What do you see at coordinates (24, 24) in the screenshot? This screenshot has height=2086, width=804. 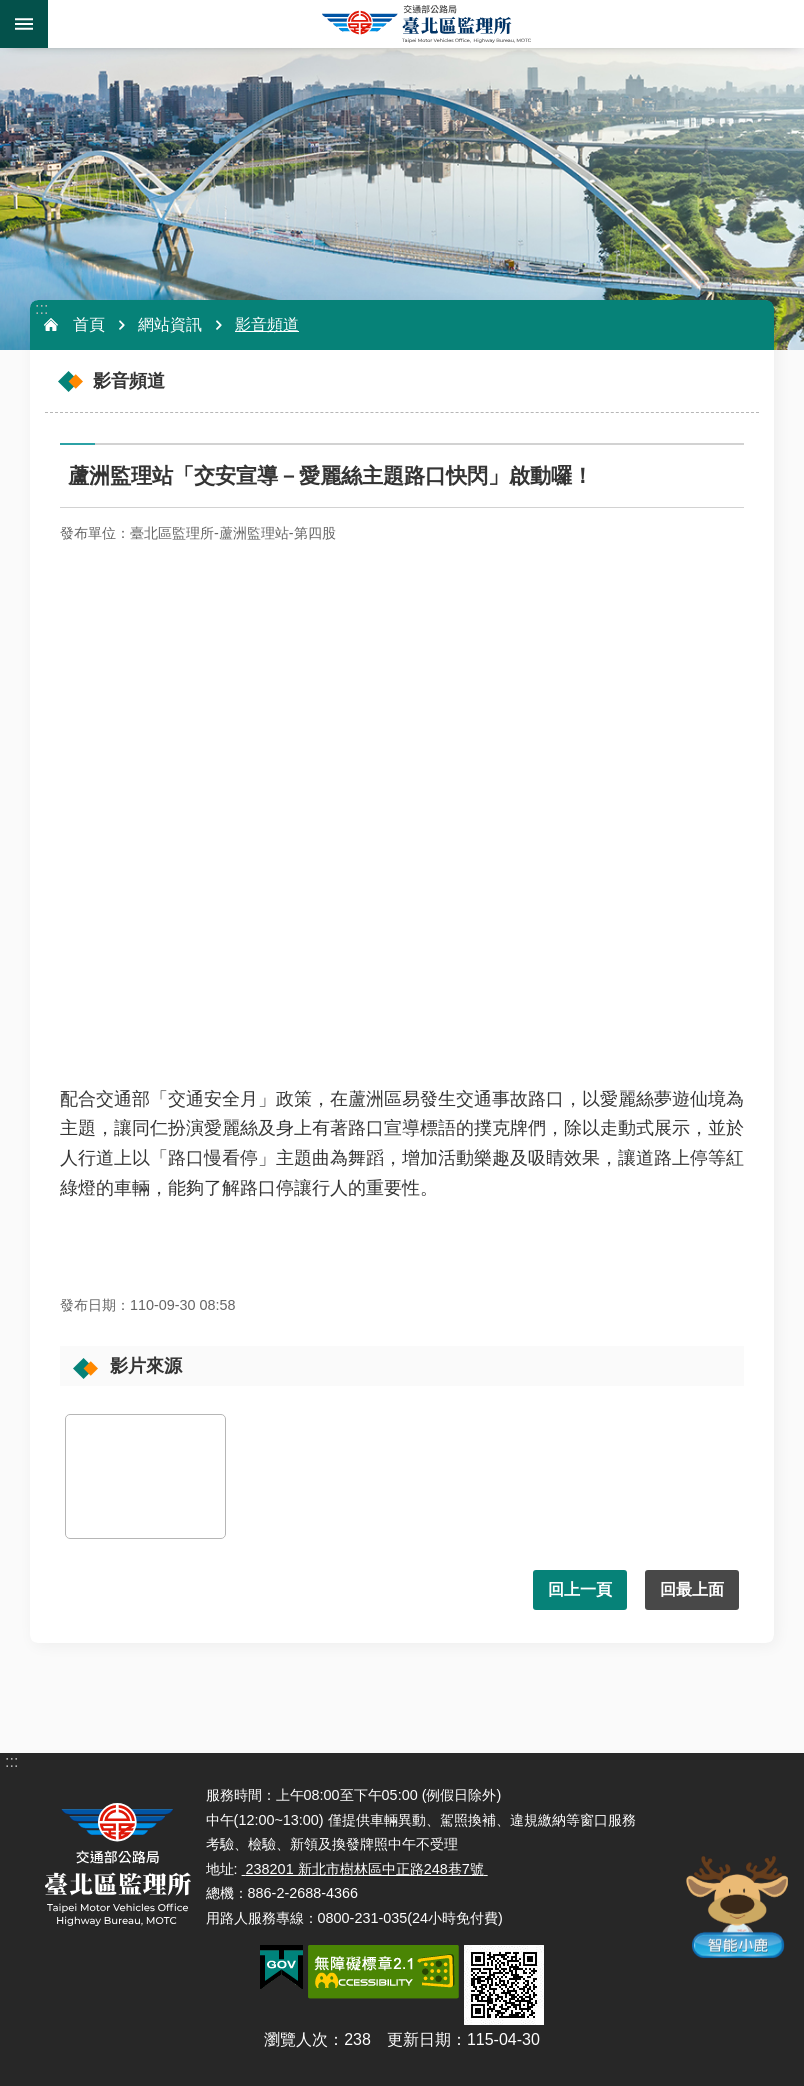 I see `手機版選單 [button]` at bounding box center [24, 24].